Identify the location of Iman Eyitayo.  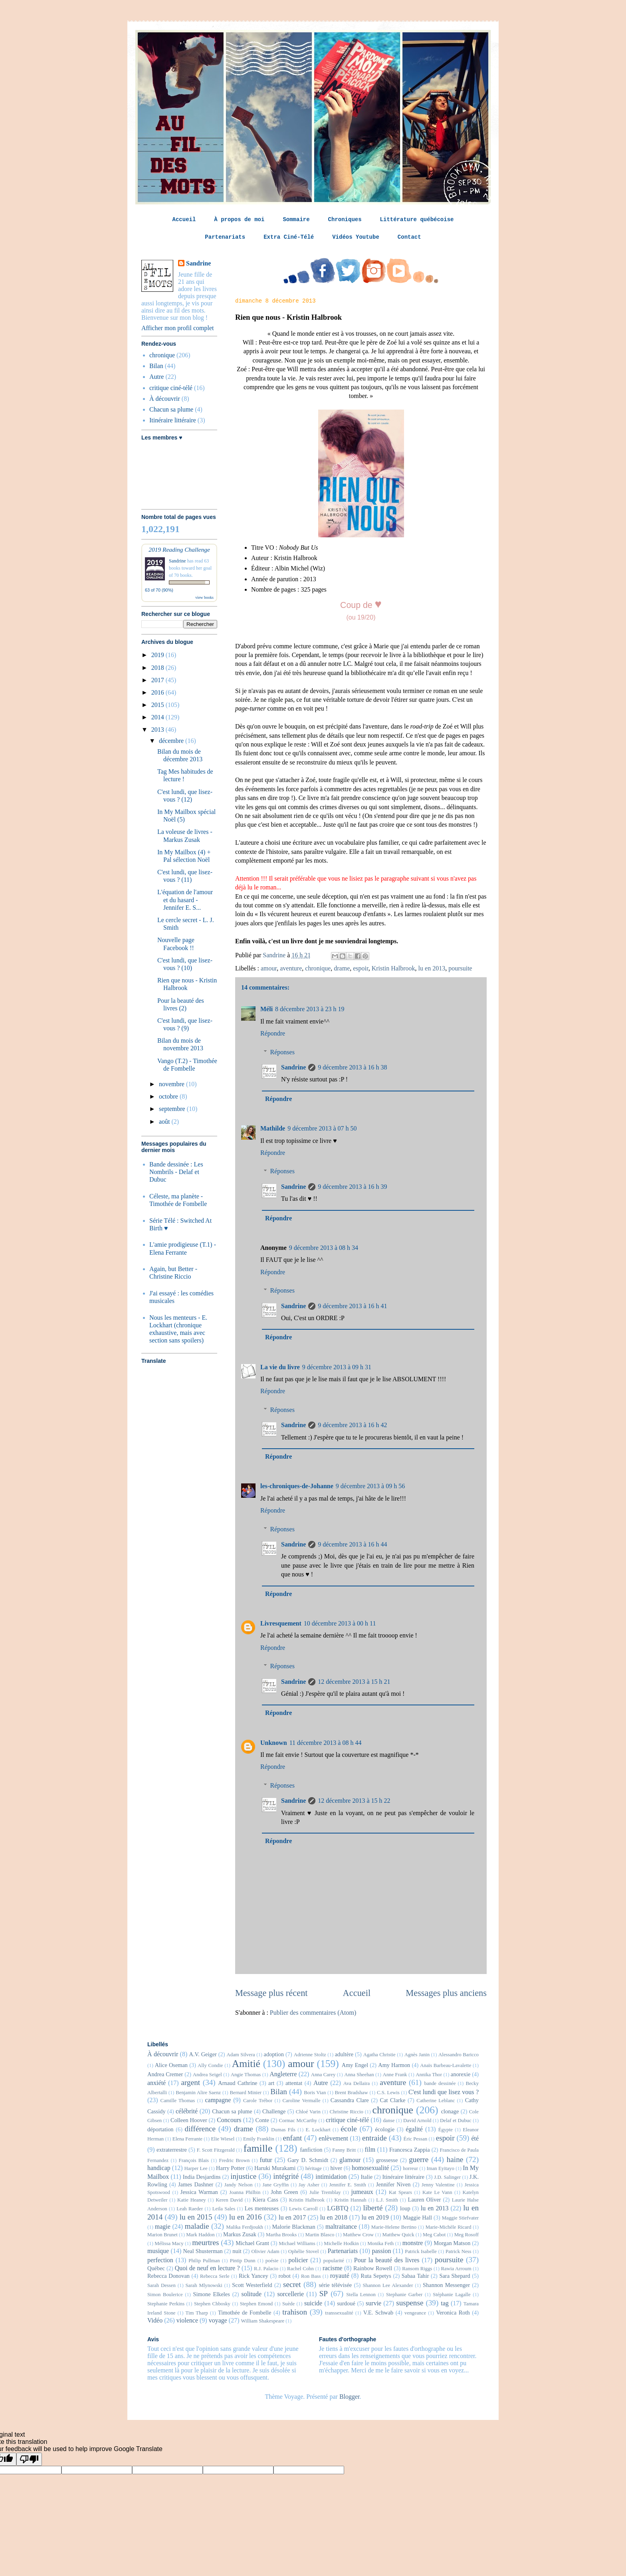
(440, 2168).